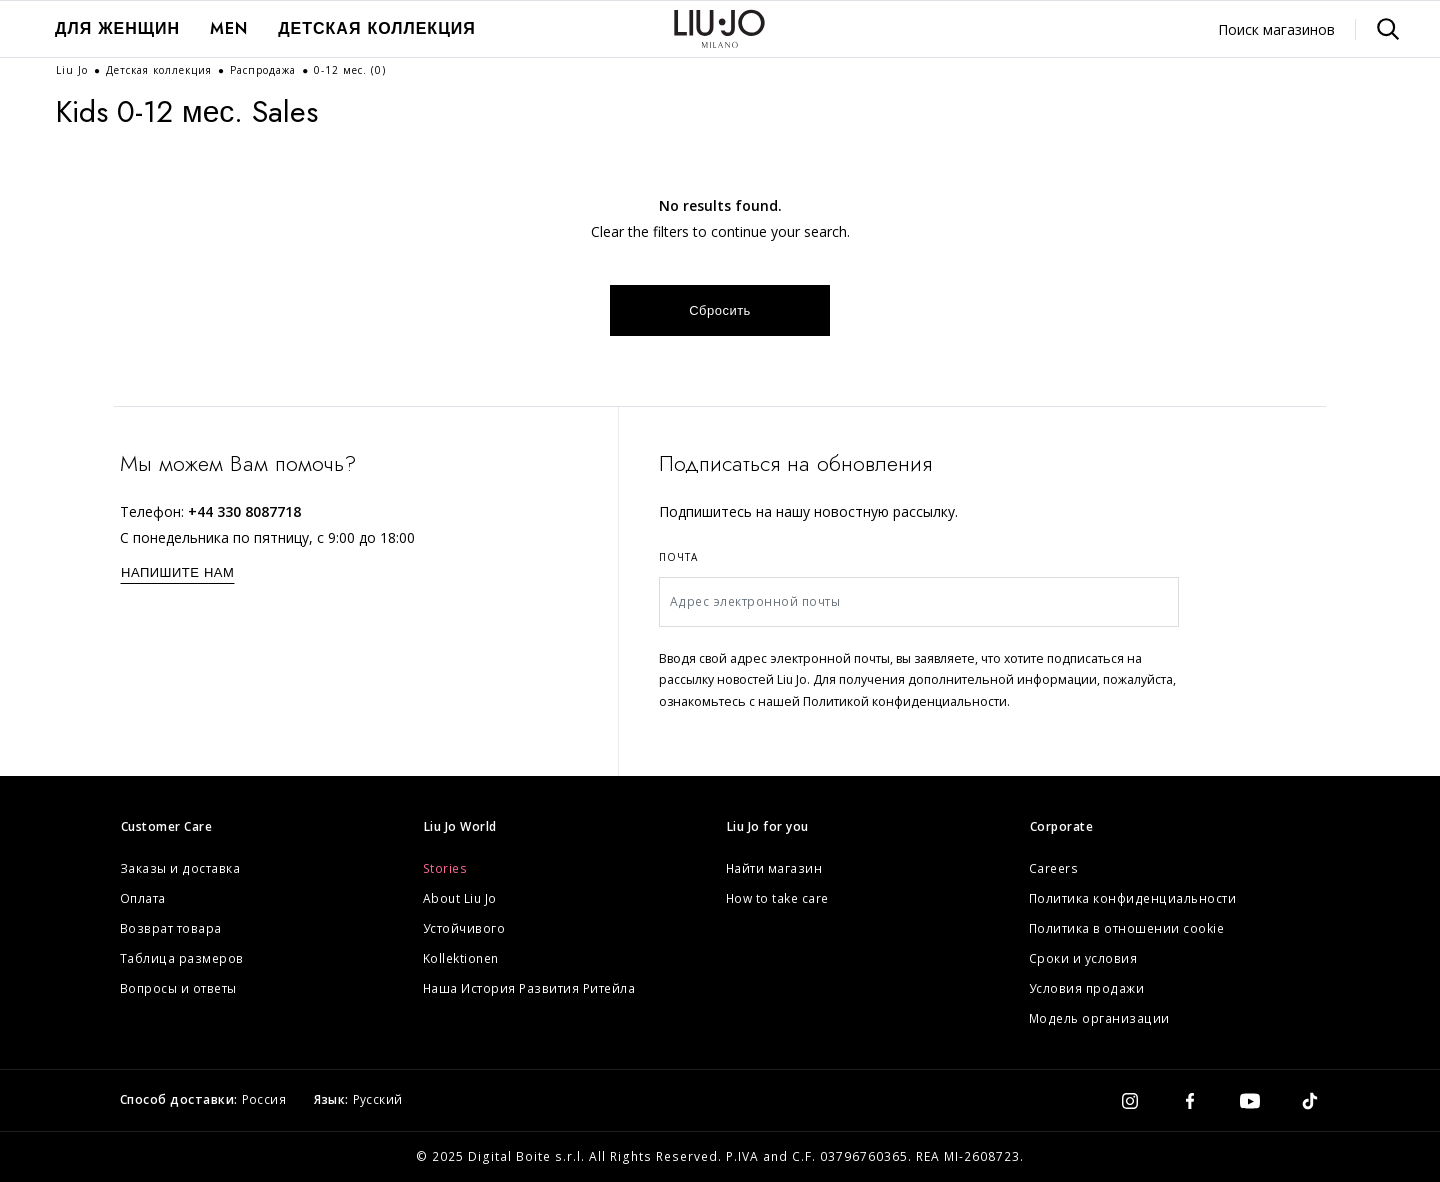 This screenshot has width=1440, height=1182. I want to click on [youtube], so click(1250, 1100).